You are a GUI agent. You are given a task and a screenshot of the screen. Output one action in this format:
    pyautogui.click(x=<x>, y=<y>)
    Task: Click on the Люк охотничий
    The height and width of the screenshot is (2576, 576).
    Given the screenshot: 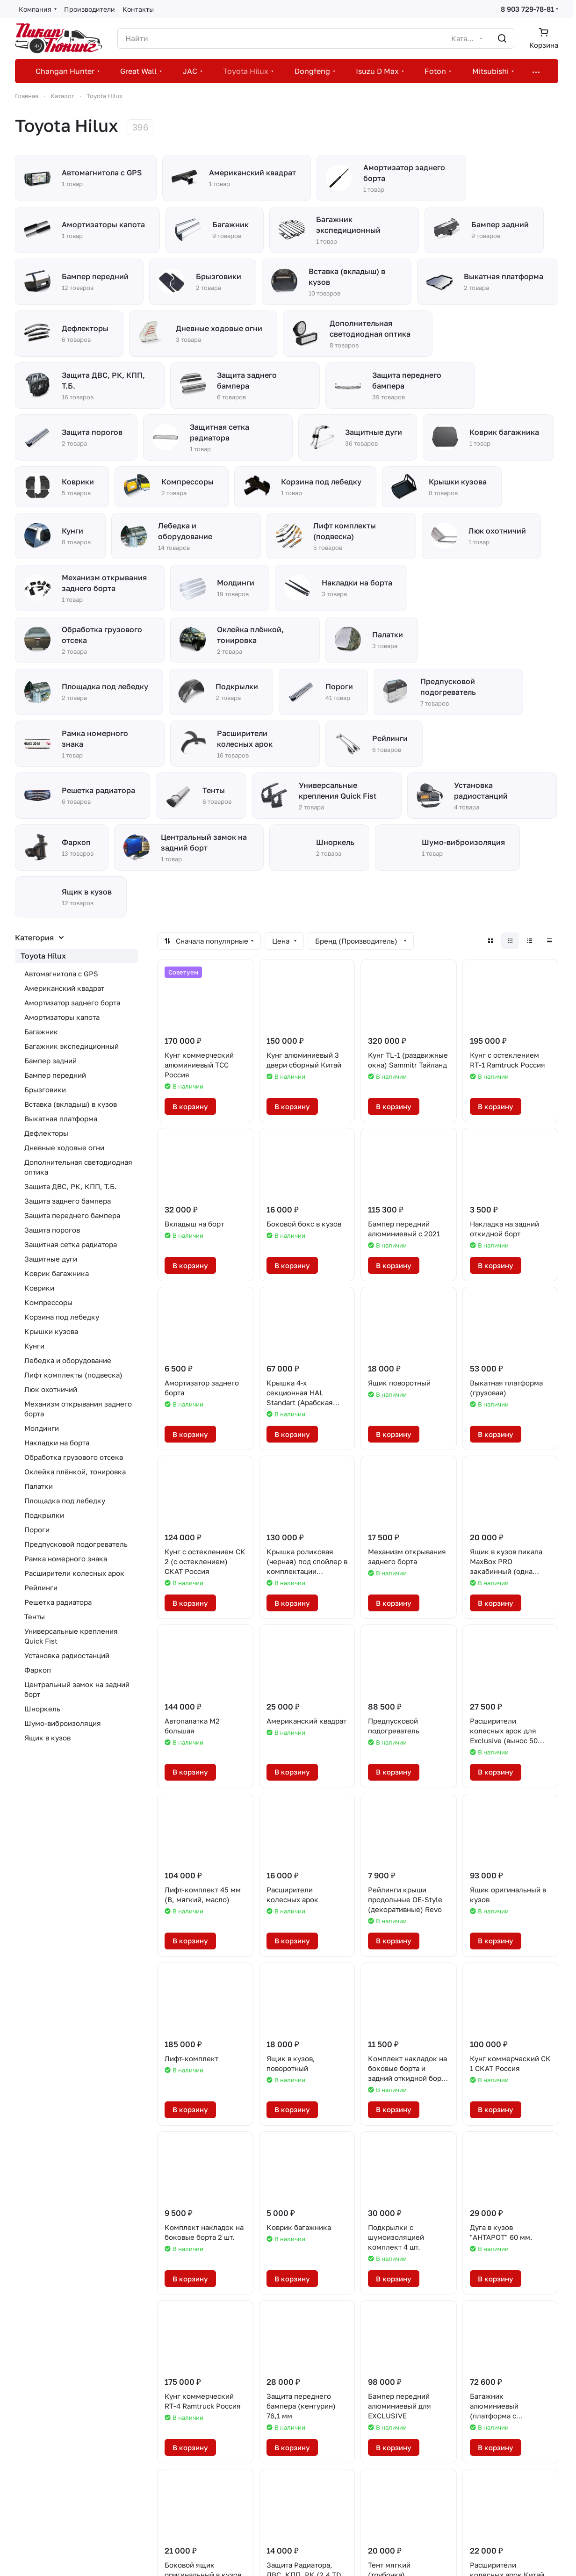 What is the action you would take?
    pyautogui.click(x=50, y=1389)
    